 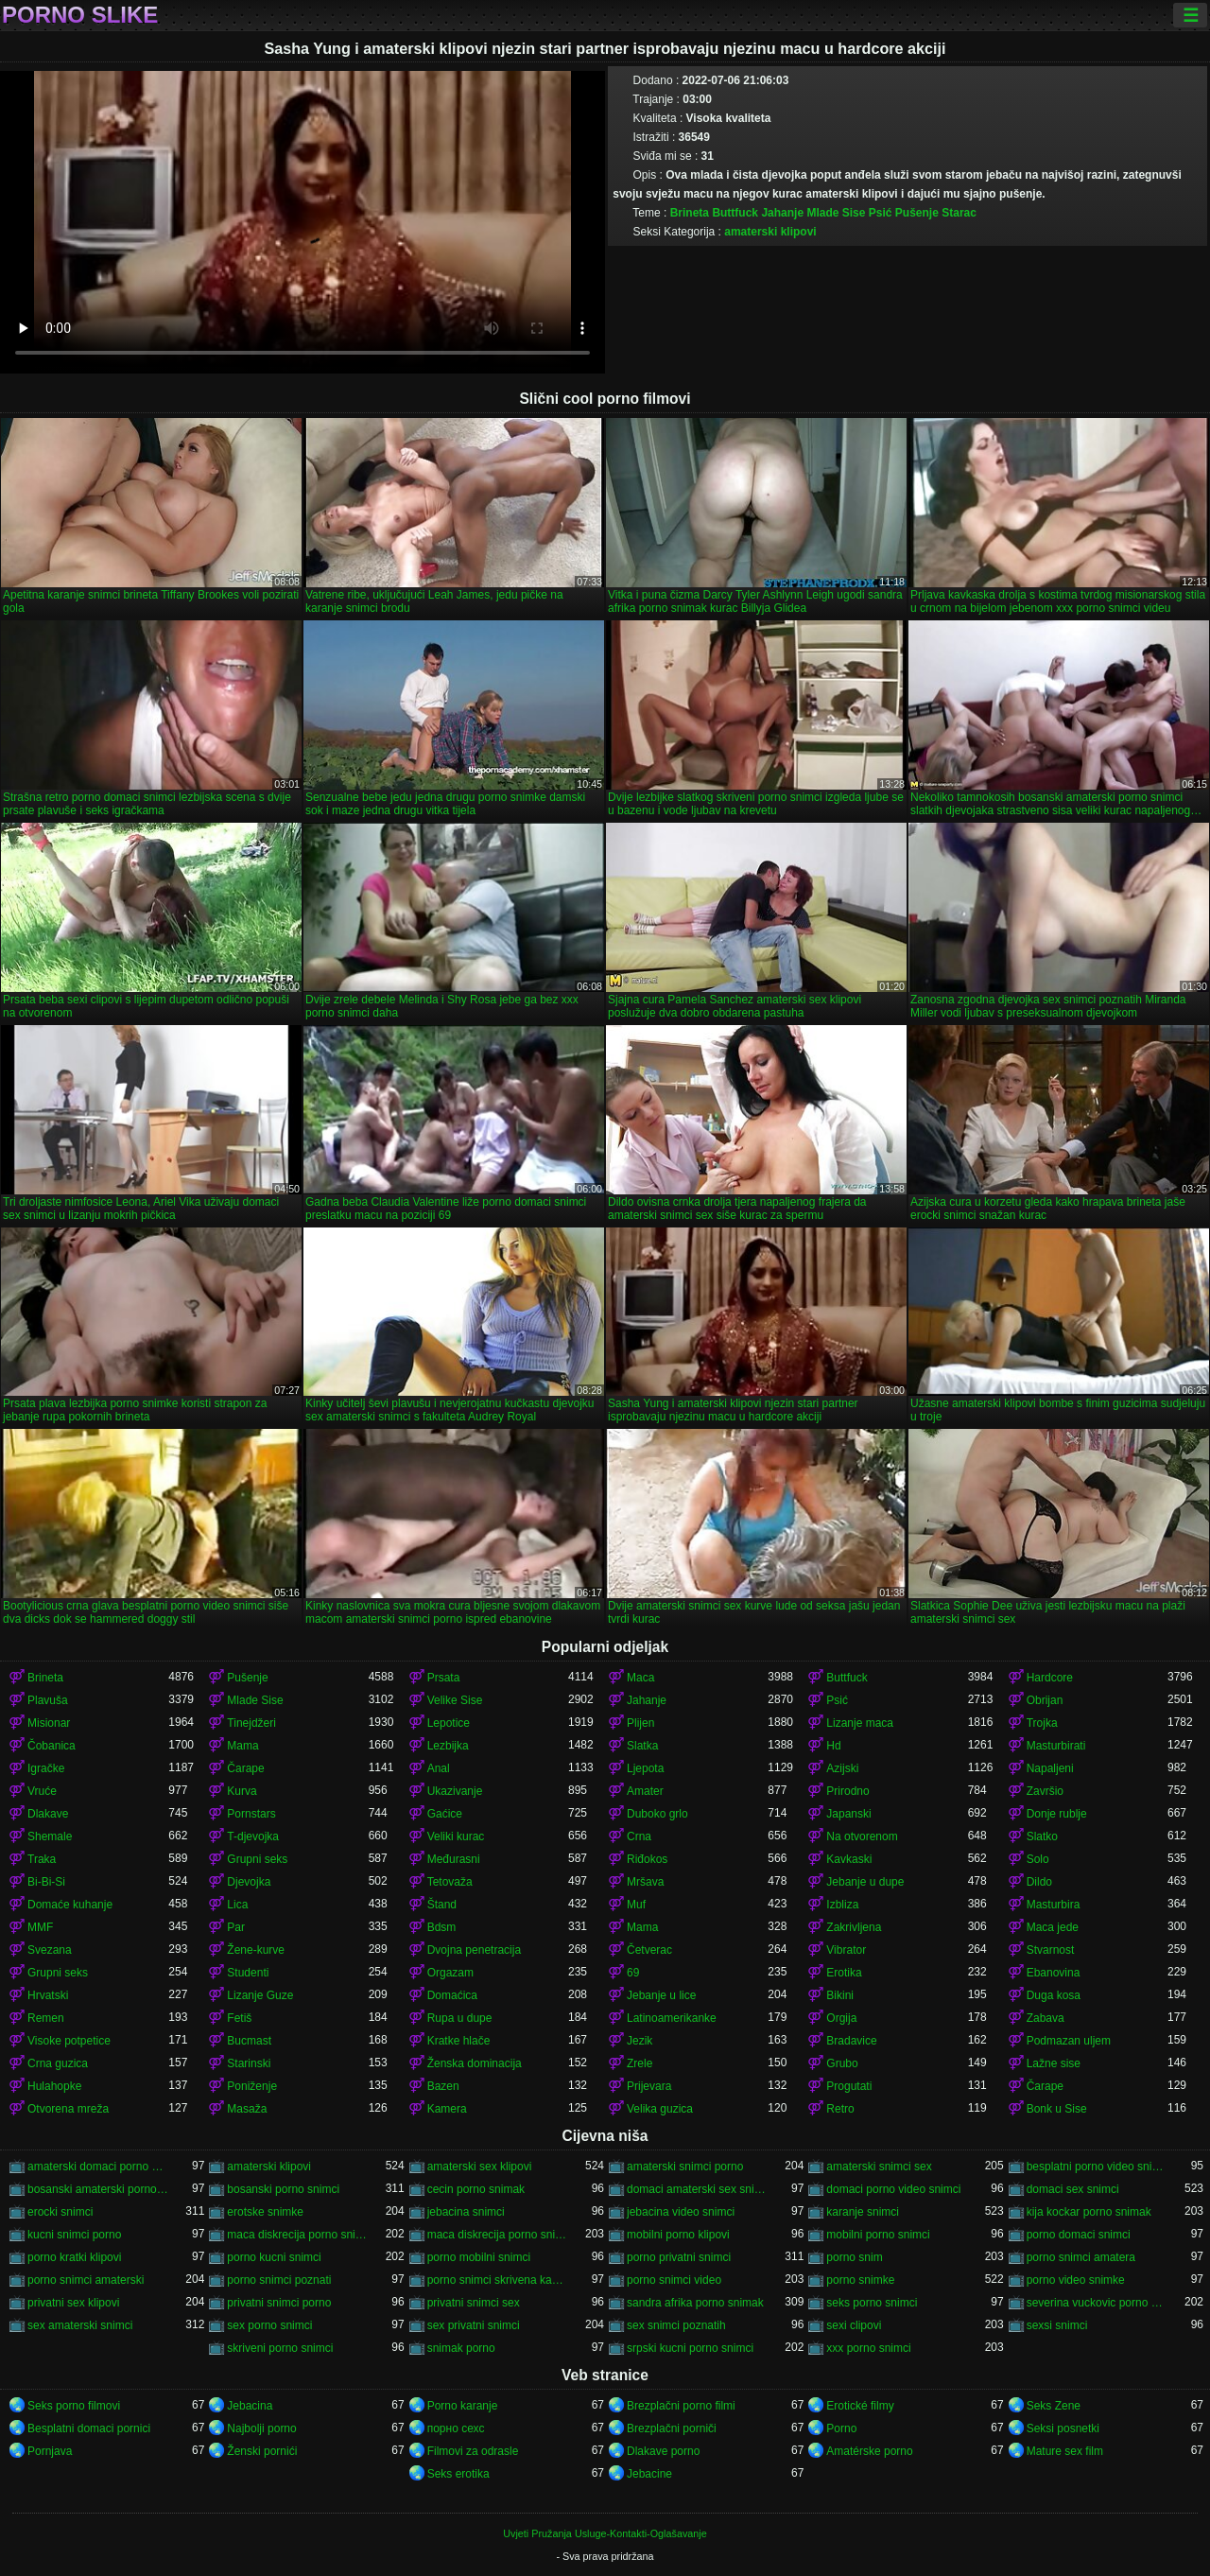 What do you see at coordinates (1057, 1813) in the screenshot?
I see `Donje rublje` at bounding box center [1057, 1813].